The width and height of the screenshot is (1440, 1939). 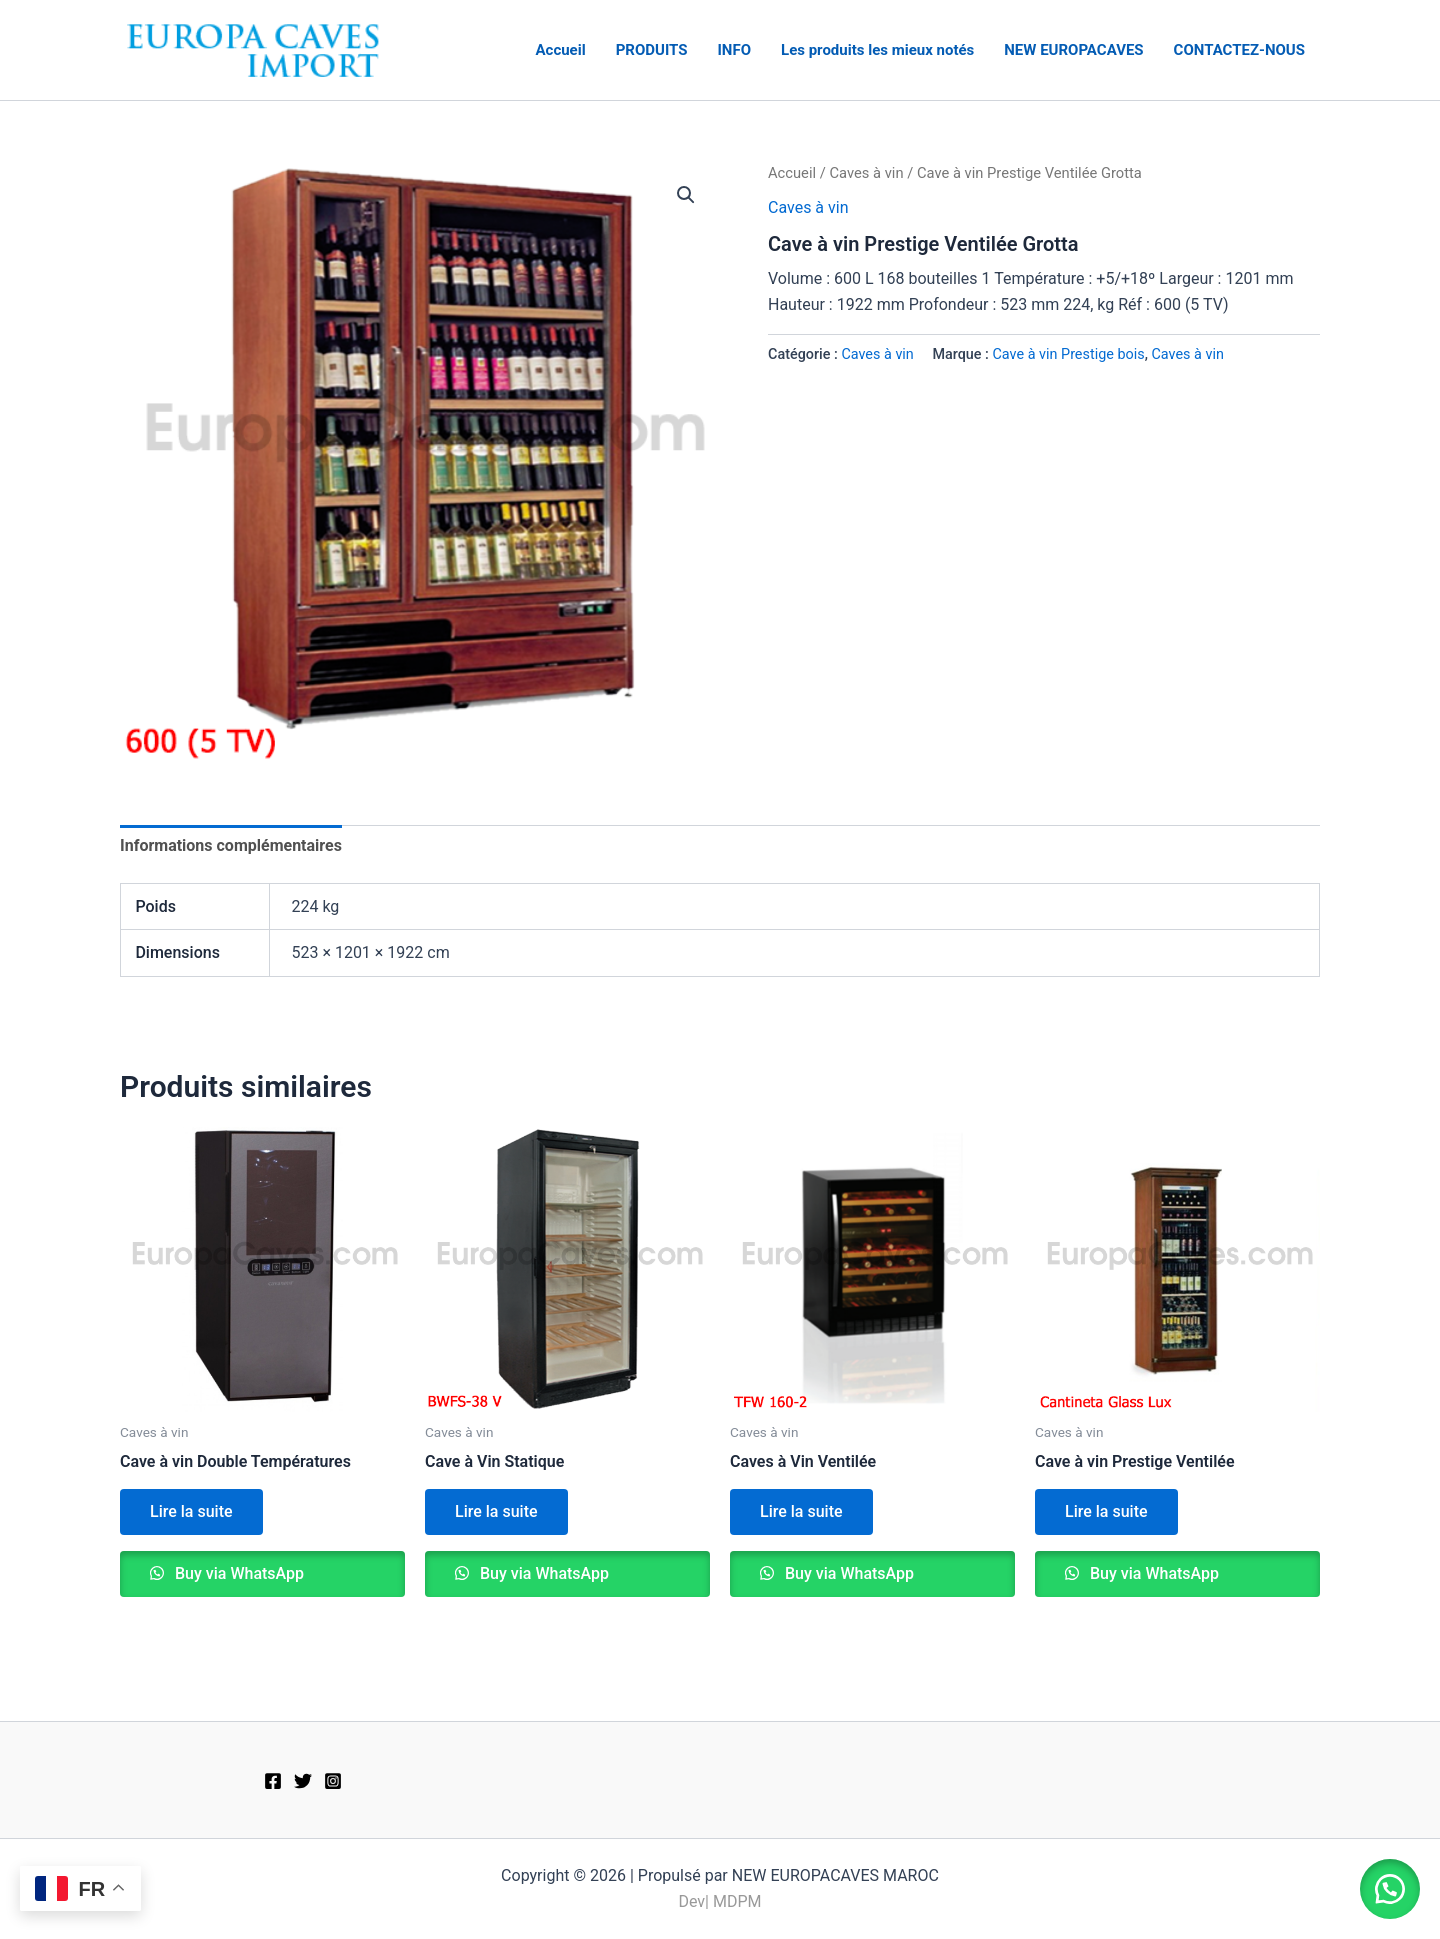 I want to click on MDPM, so click(x=737, y=1901).